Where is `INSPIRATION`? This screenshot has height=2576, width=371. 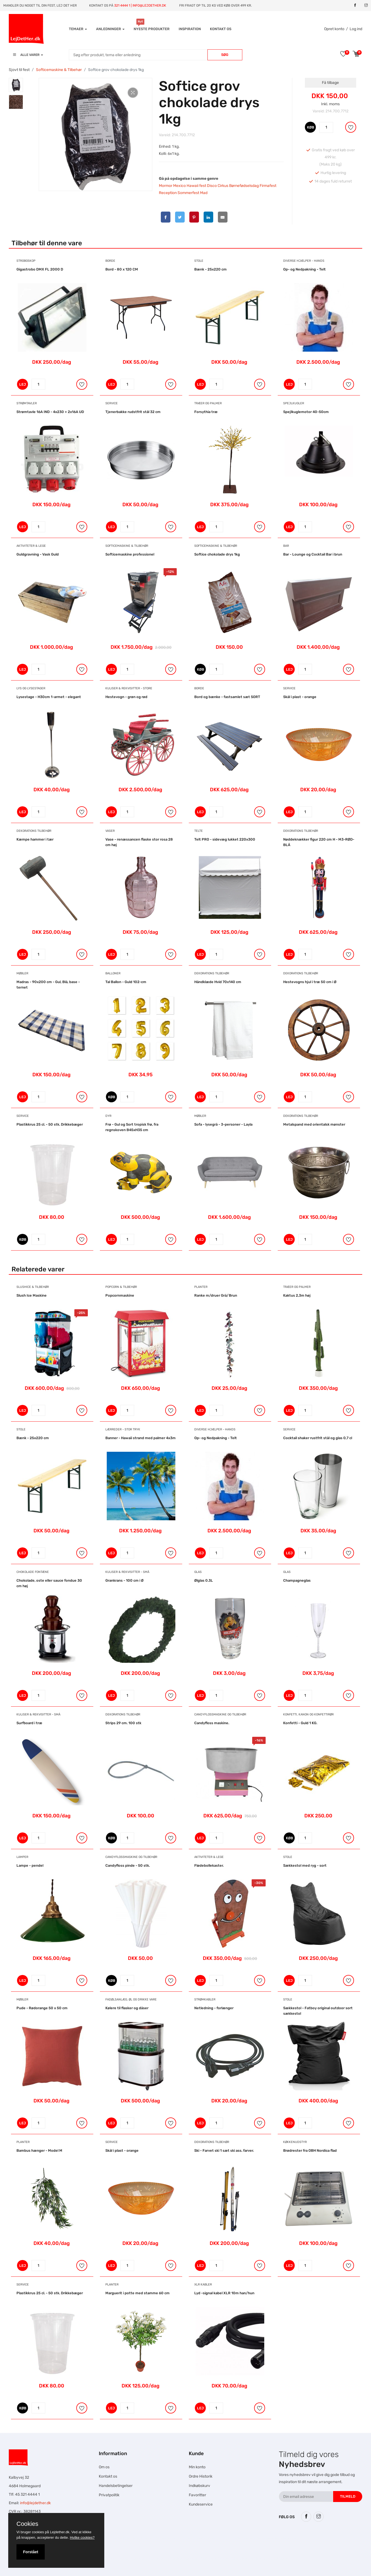
INSPIRATION is located at coordinates (190, 29).